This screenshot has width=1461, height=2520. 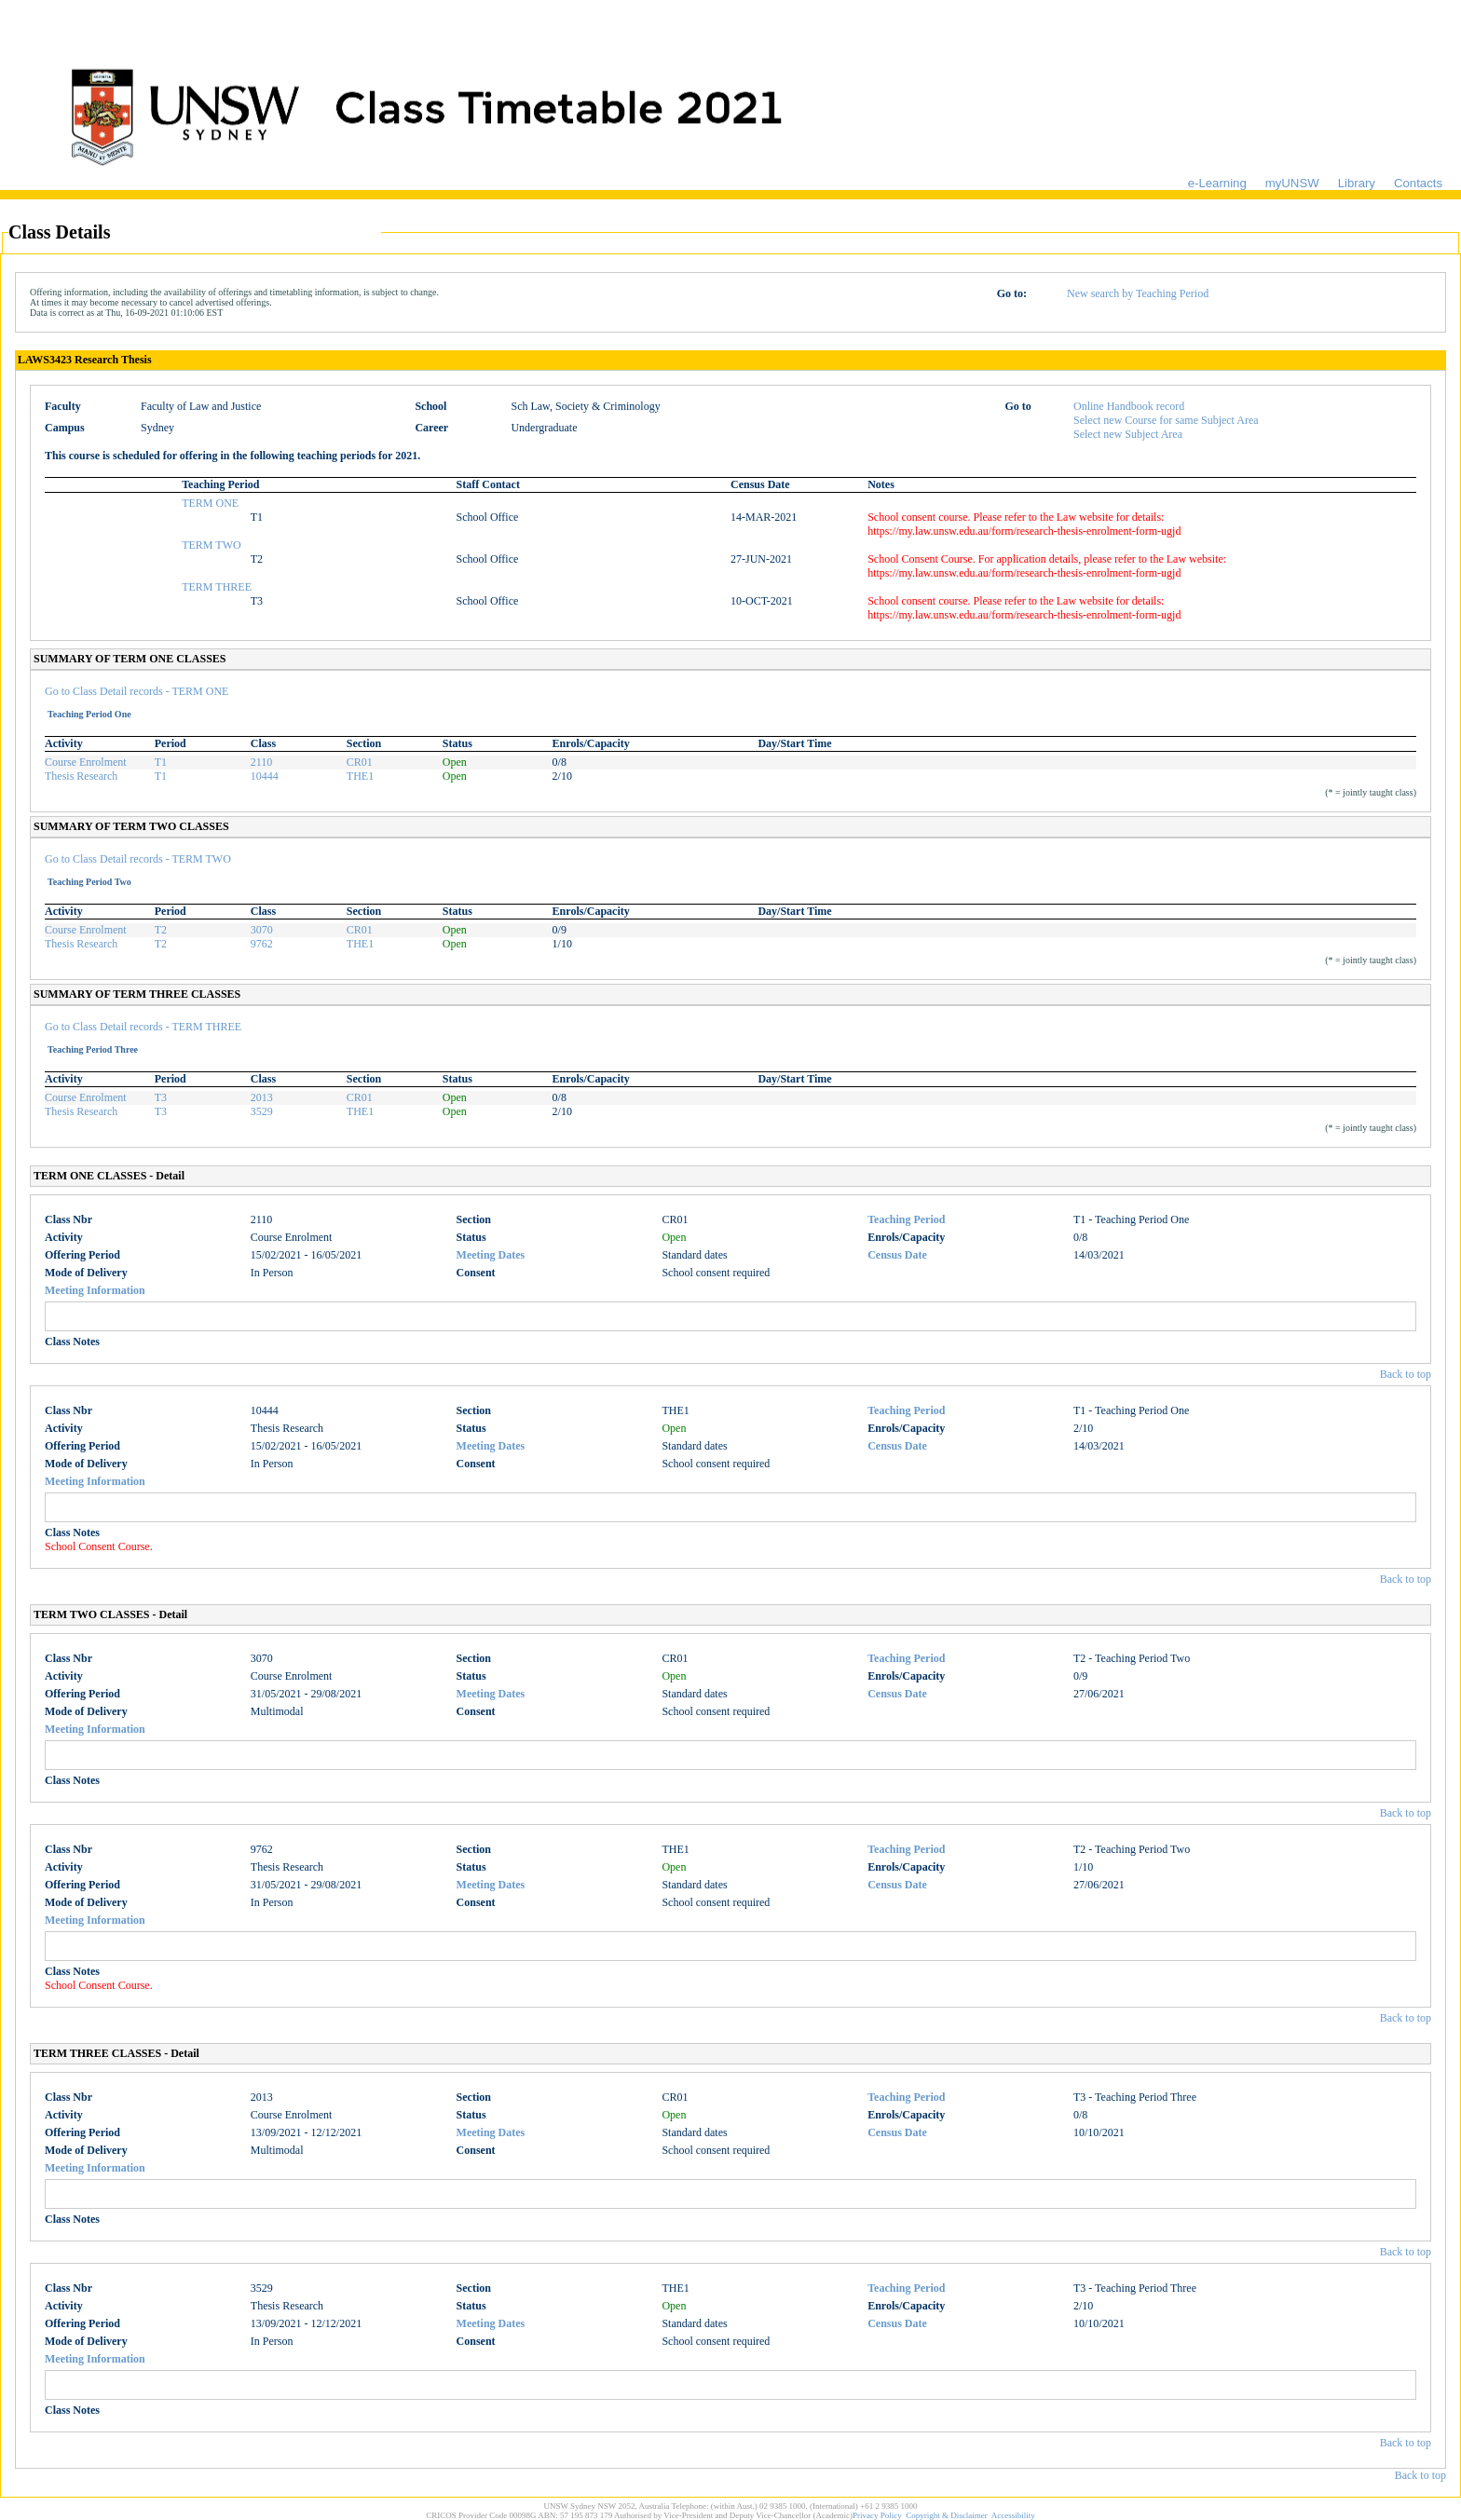 What do you see at coordinates (491, 1254) in the screenshot?
I see `Meeting Dates` at bounding box center [491, 1254].